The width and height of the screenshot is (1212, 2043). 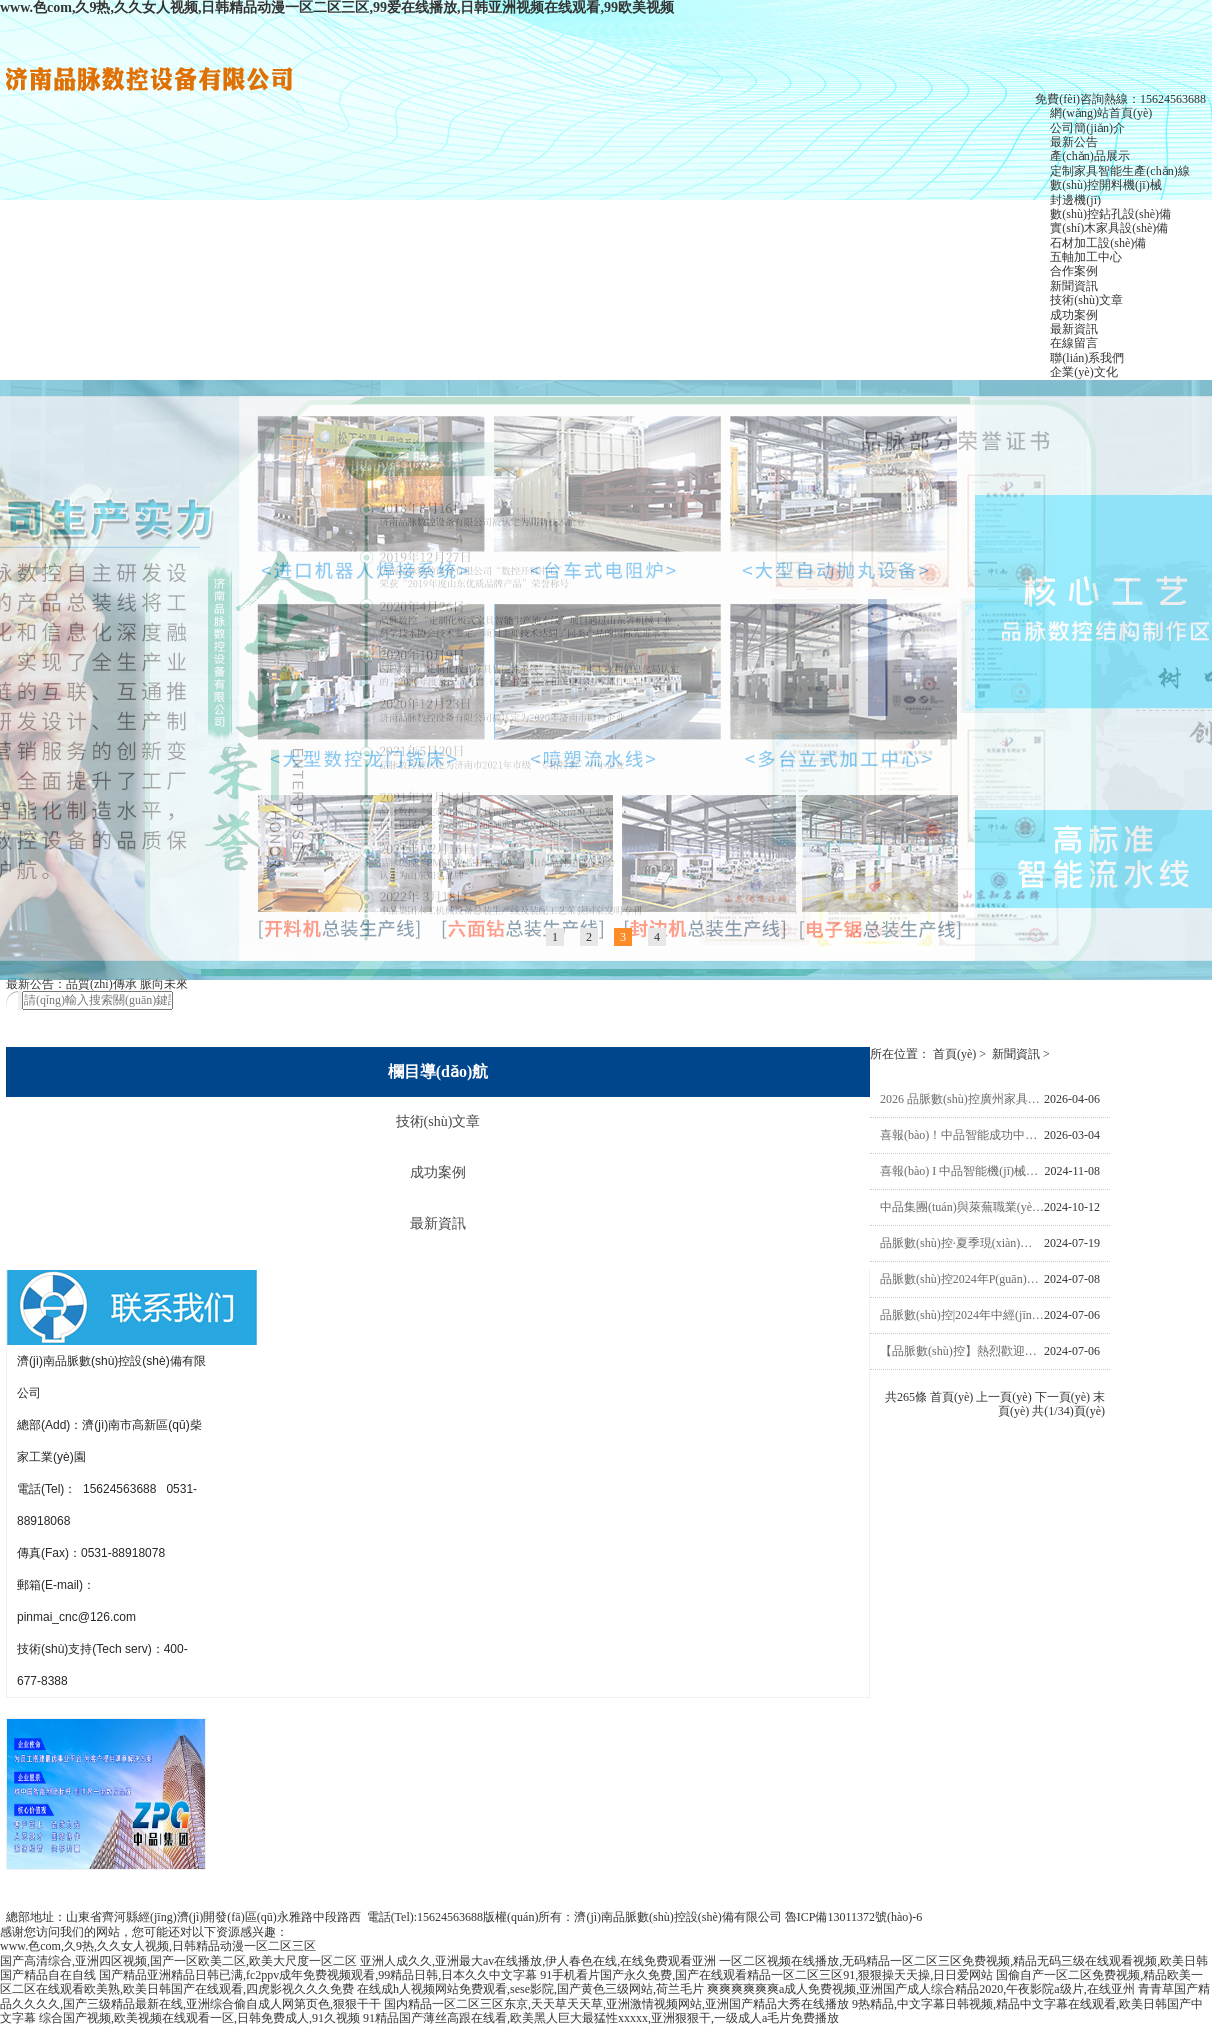 I want to click on 最新公告, so click(x=1074, y=142).